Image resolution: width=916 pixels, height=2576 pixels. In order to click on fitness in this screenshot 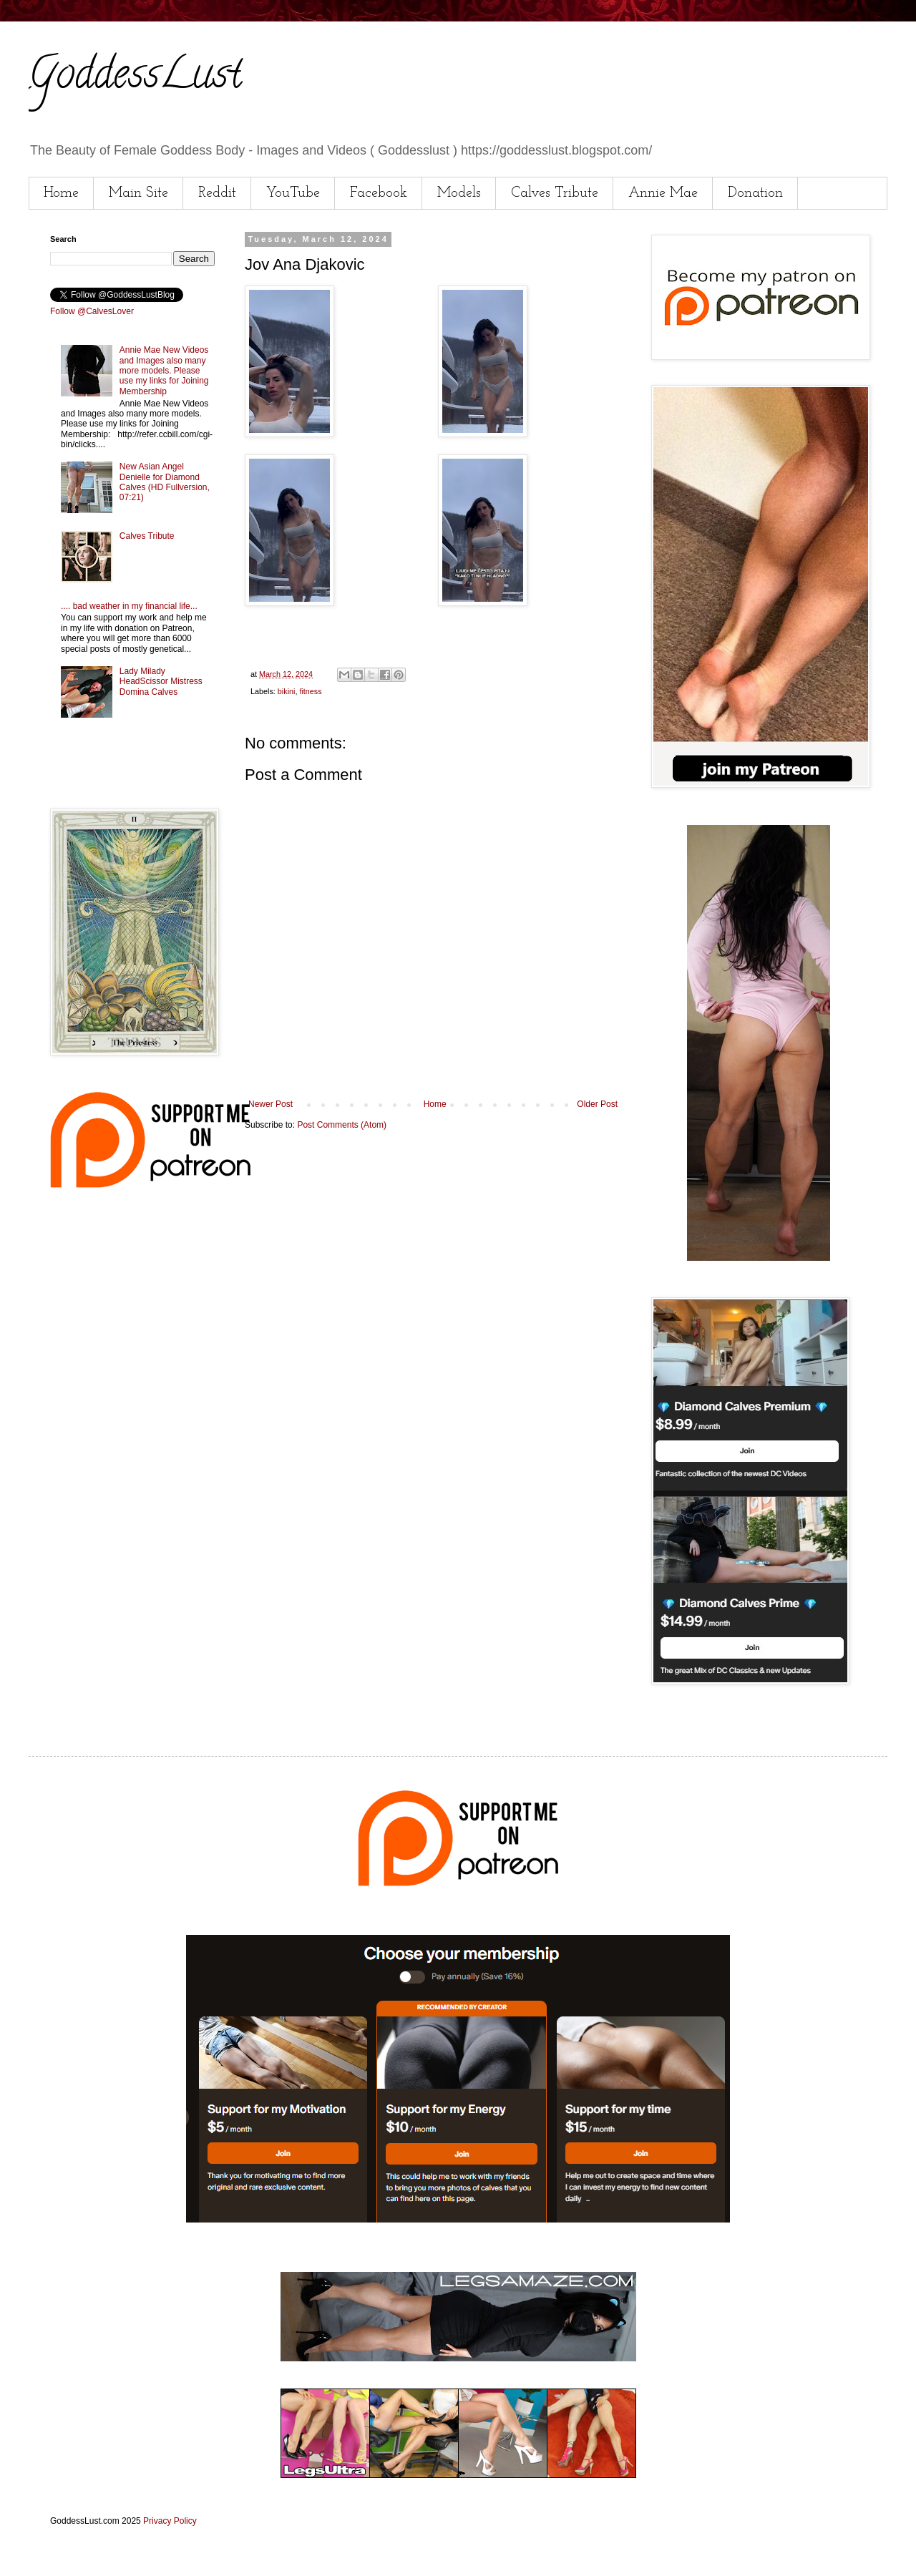, I will do `click(310, 691)`.